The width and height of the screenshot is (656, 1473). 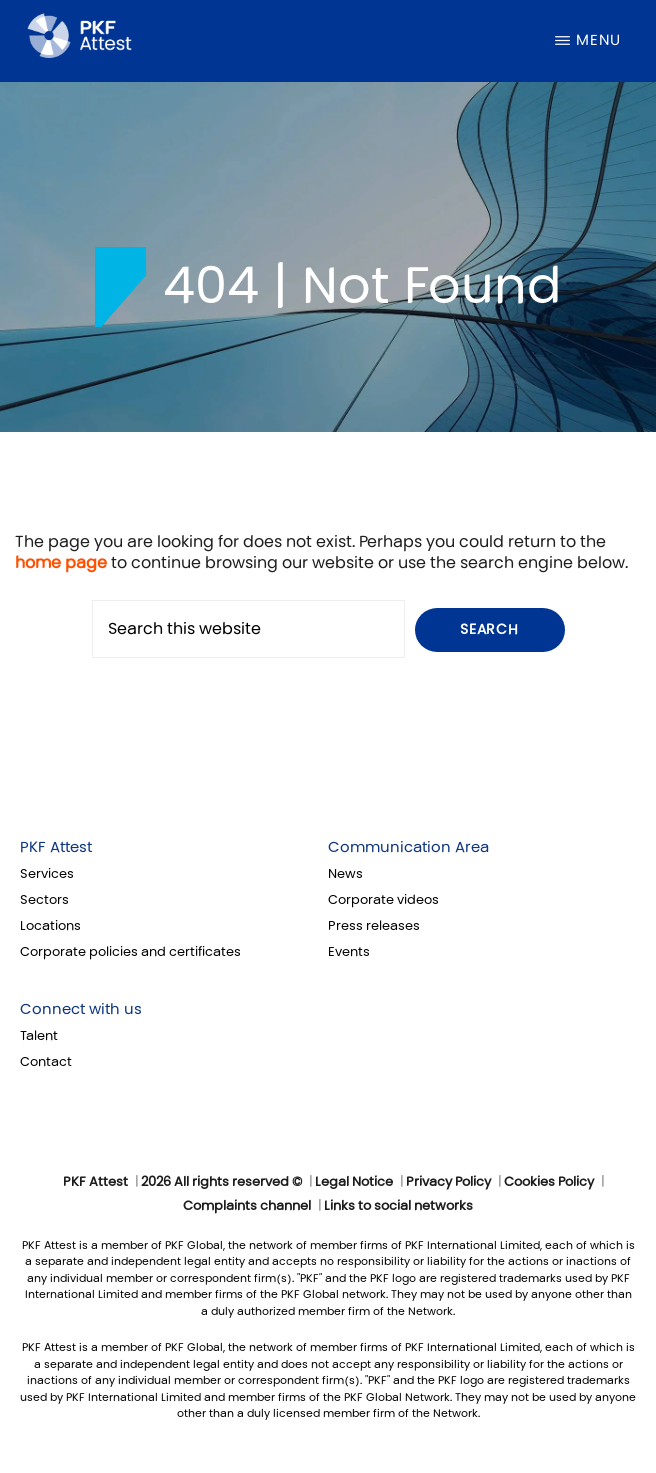 What do you see at coordinates (408, 847) in the screenshot?
I see `Communication Area` at bounding box center [408, 847].